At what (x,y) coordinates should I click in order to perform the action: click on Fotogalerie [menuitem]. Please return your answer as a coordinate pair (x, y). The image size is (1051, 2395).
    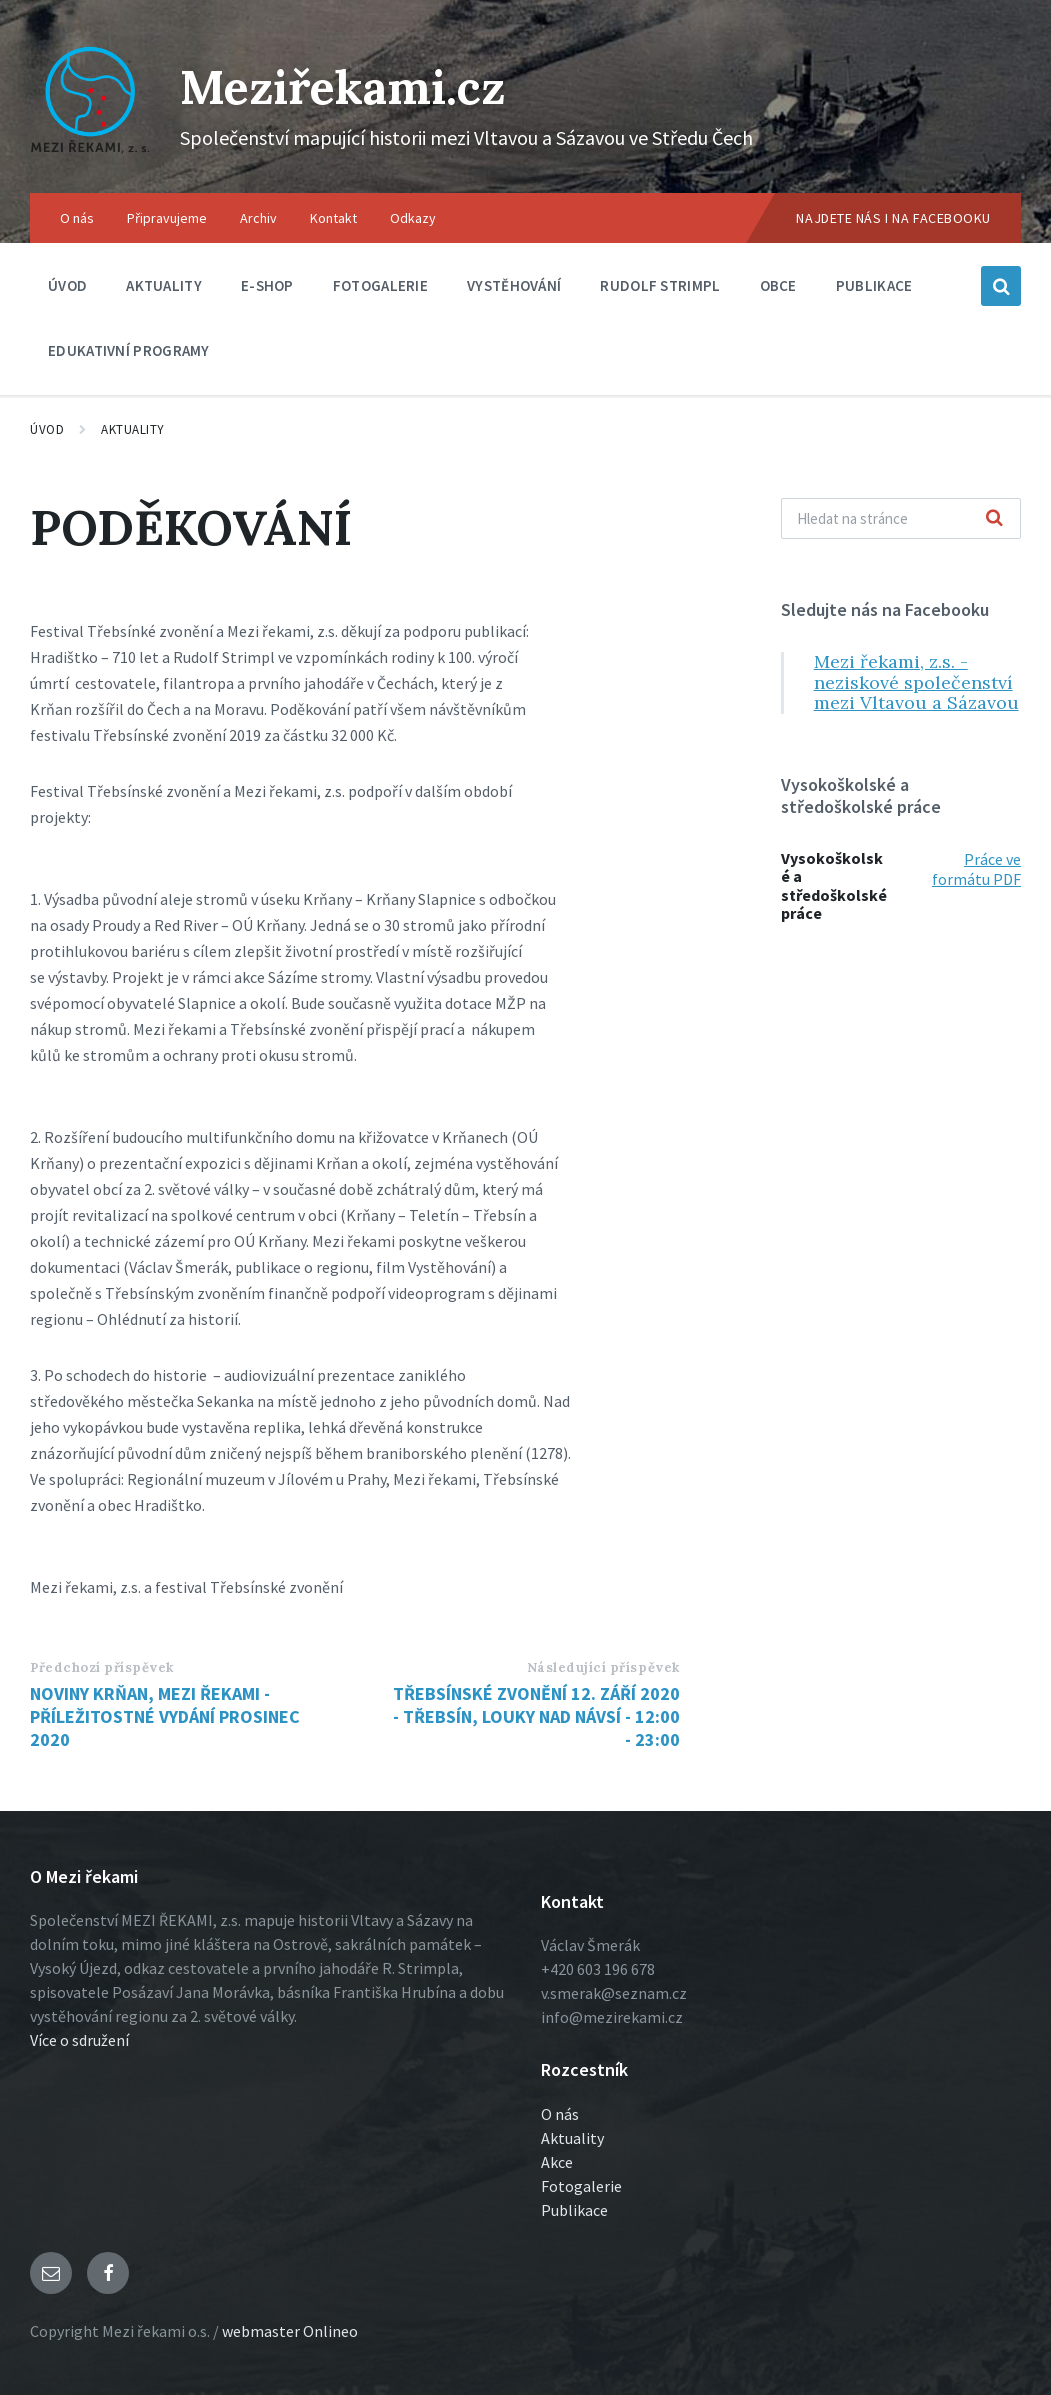
    Looking at the image, I should click on (380, 285).